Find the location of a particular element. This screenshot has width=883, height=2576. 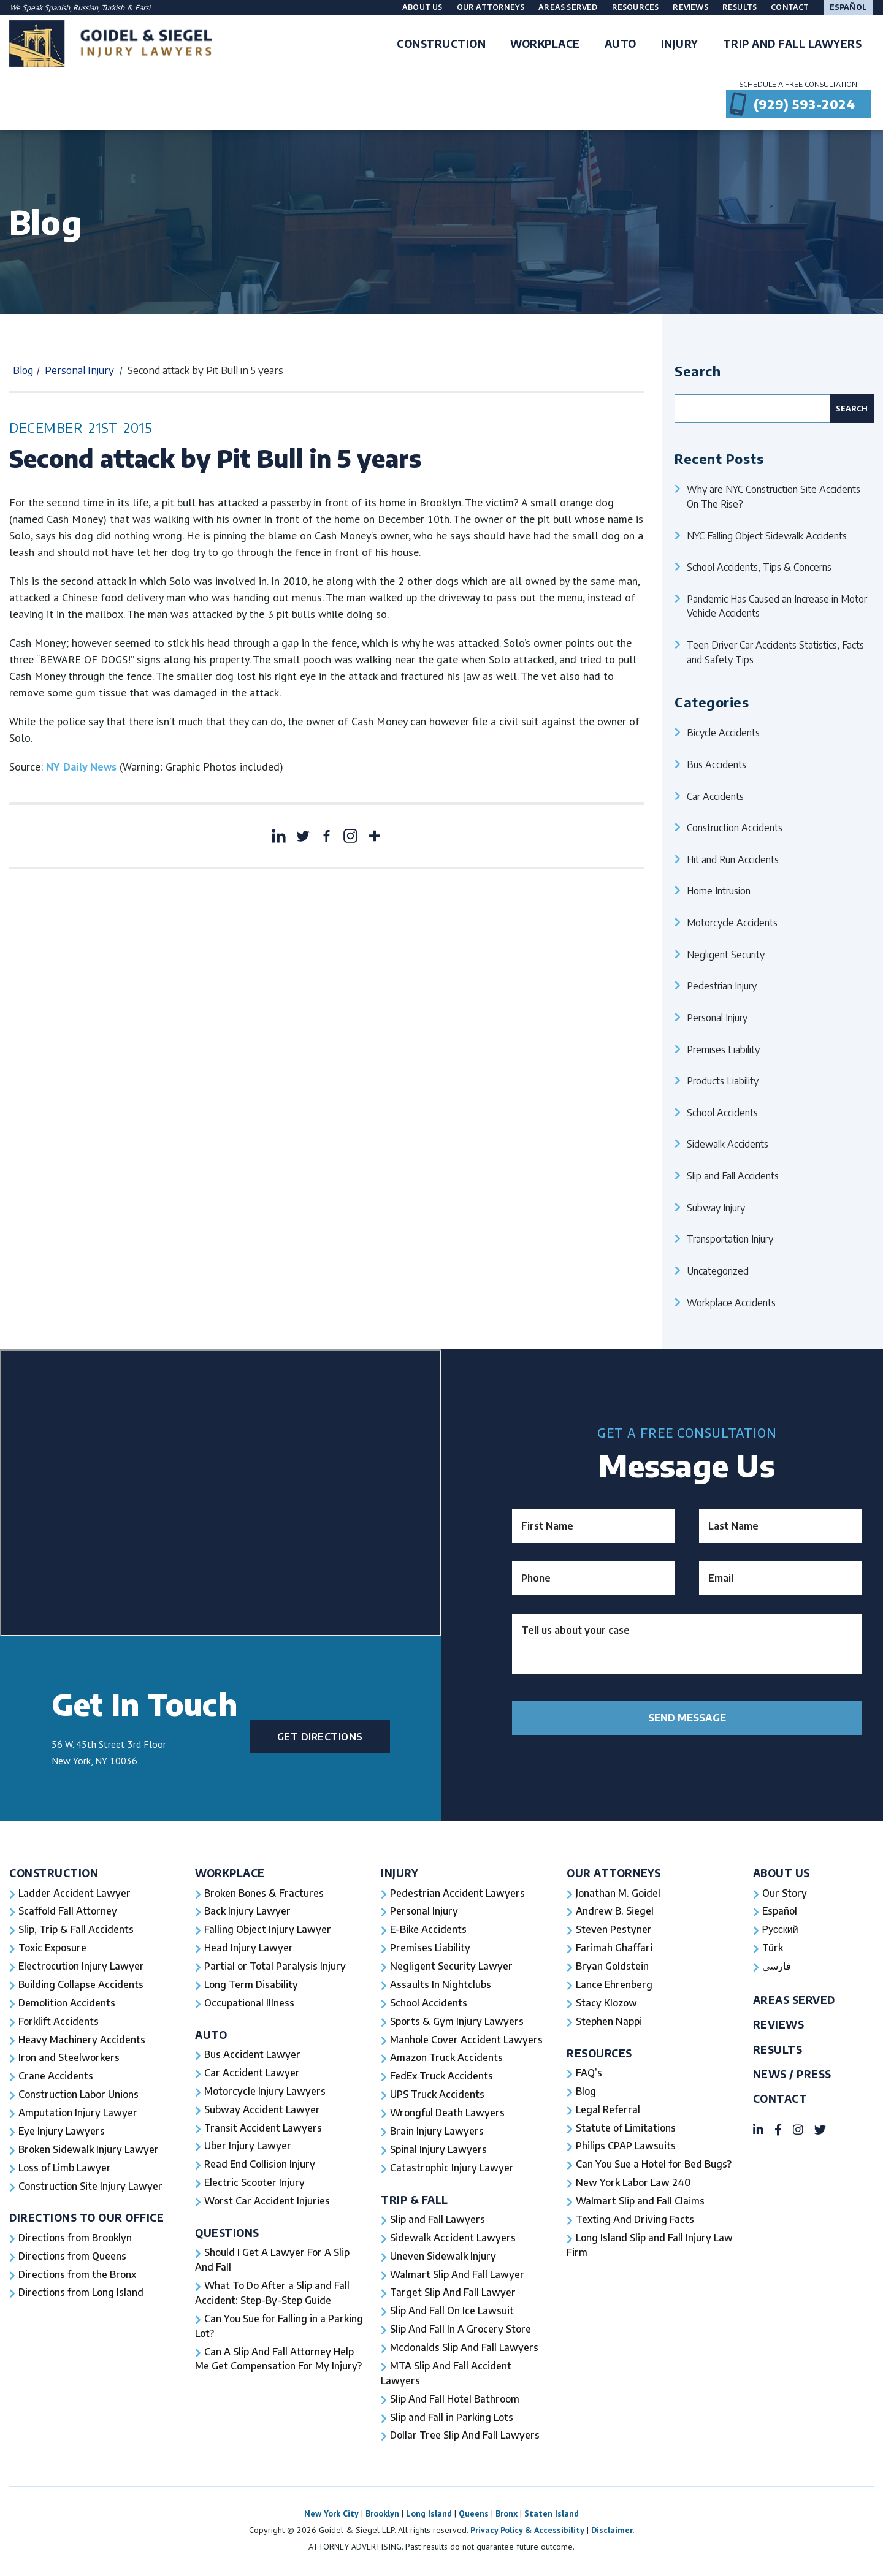

Toxic Exposure is located at coordinates (52, 1949).